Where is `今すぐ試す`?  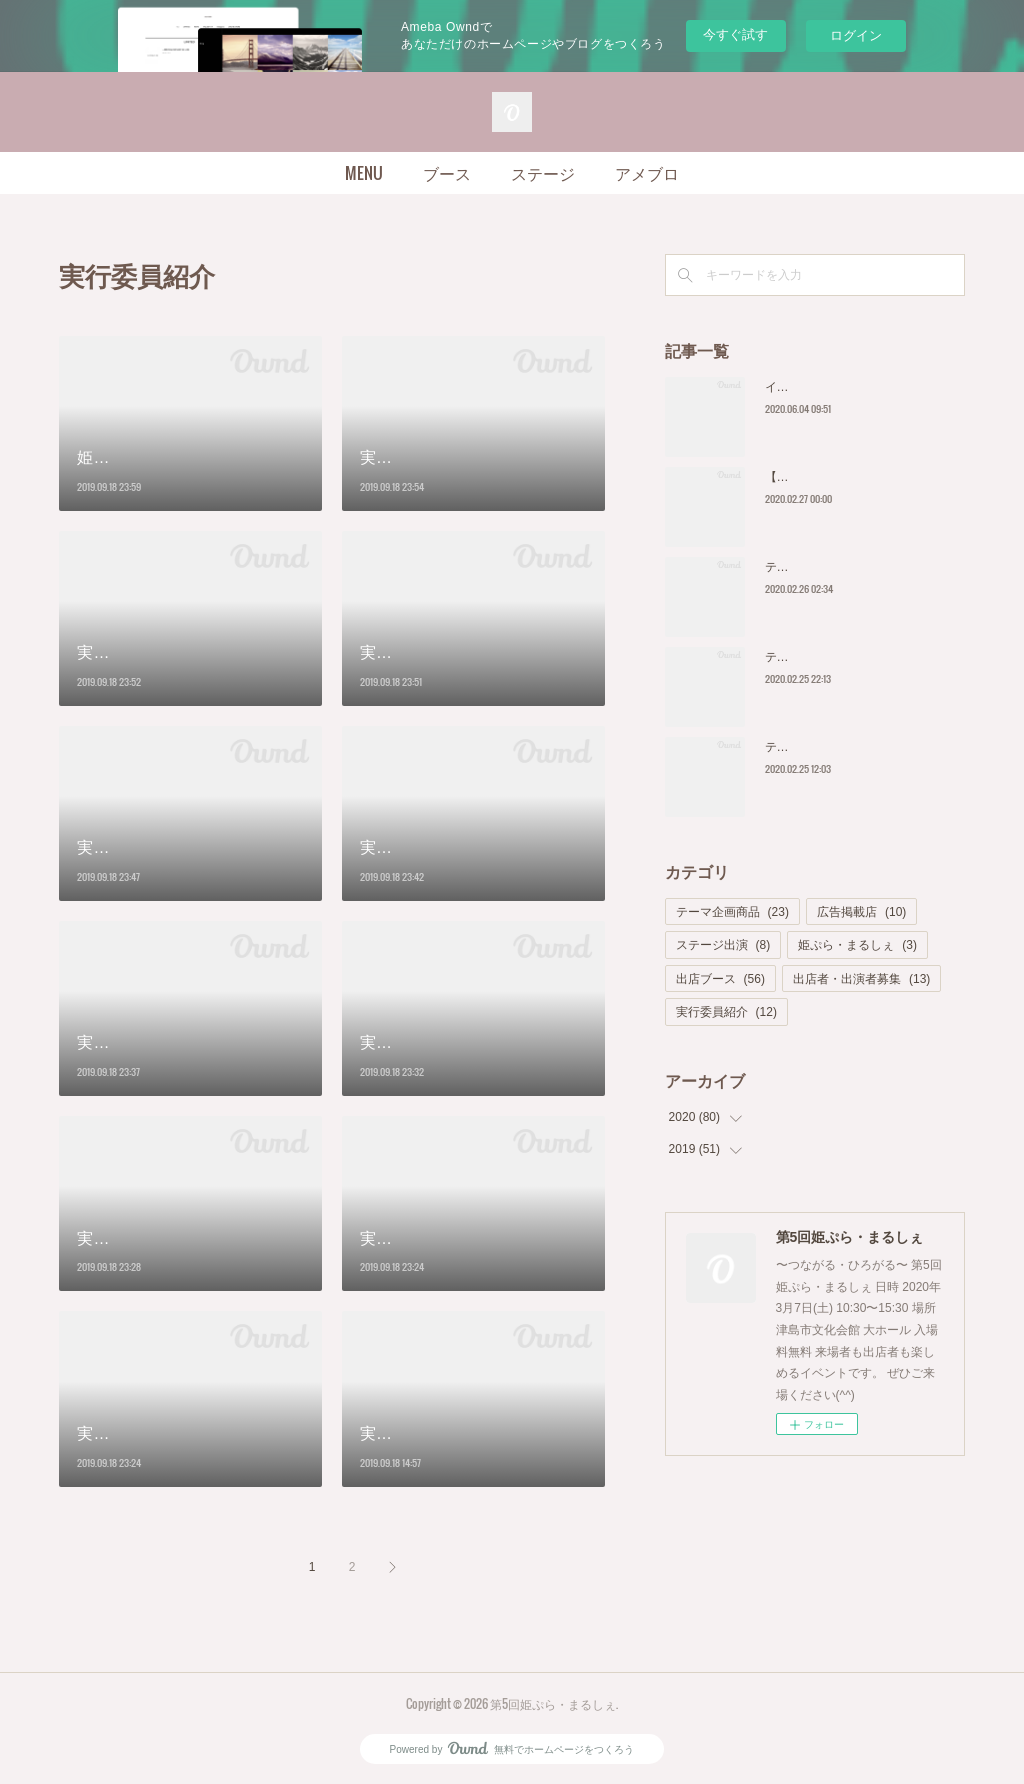 今すぐ試す is located at coordinates (735, 34).